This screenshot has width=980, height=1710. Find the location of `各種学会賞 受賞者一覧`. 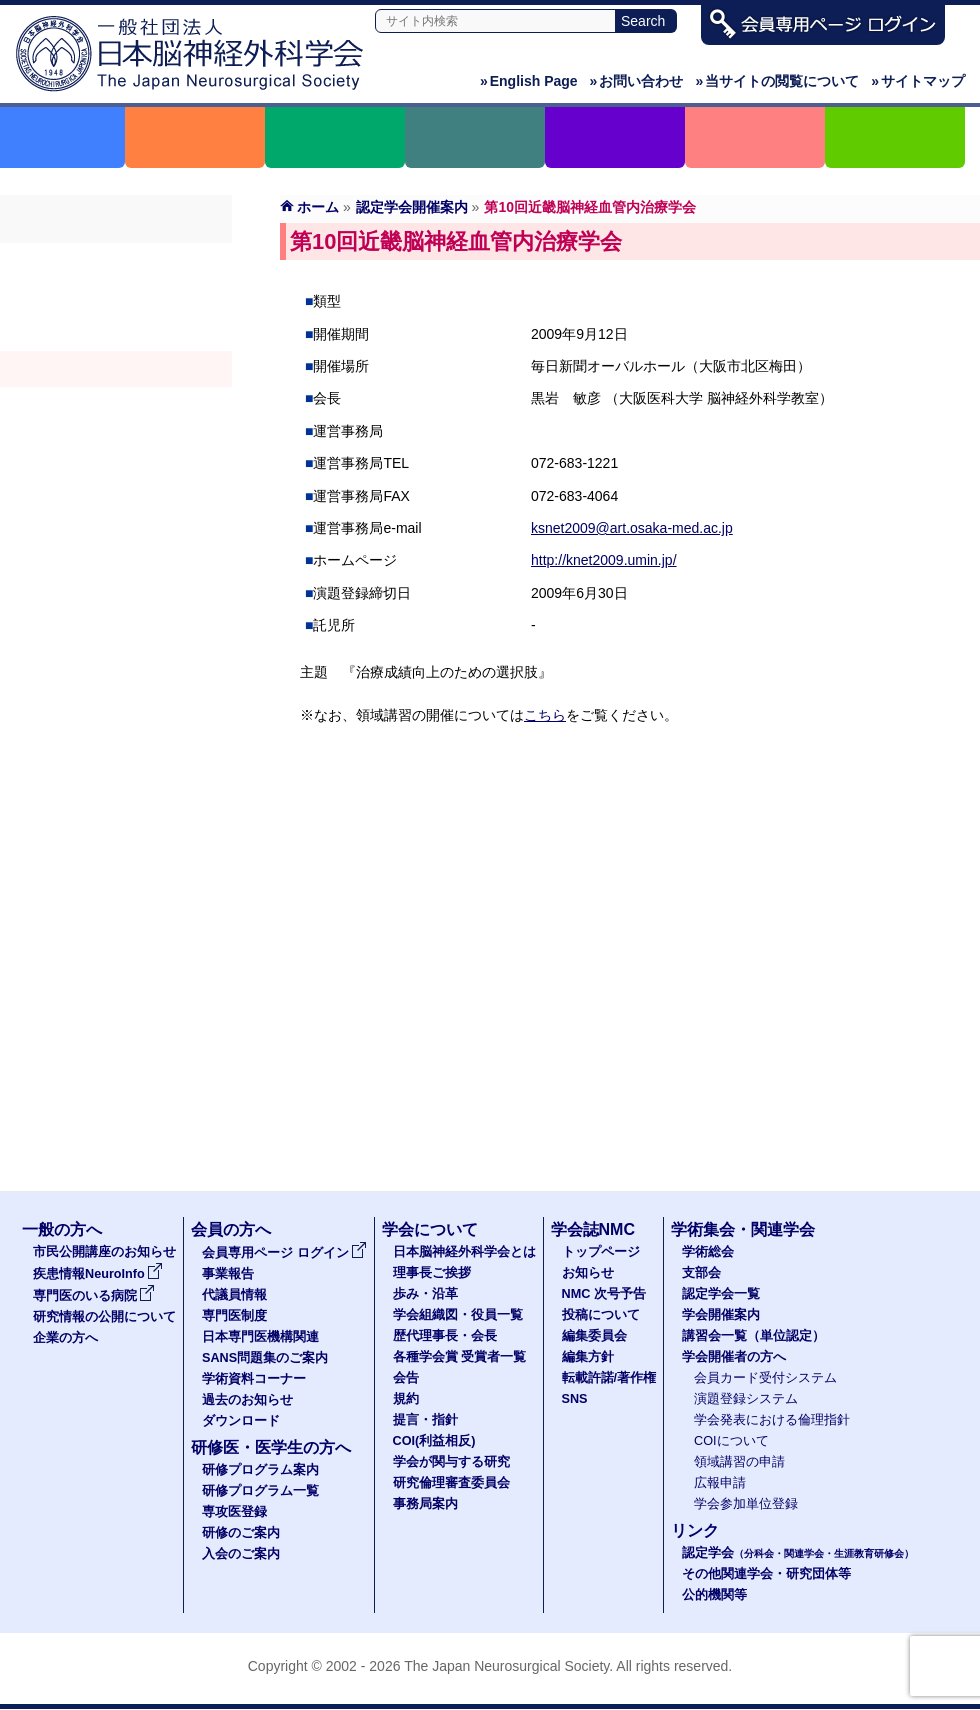

各種学会賞 受賞者一覧 is located at coordinates (460, 1357).